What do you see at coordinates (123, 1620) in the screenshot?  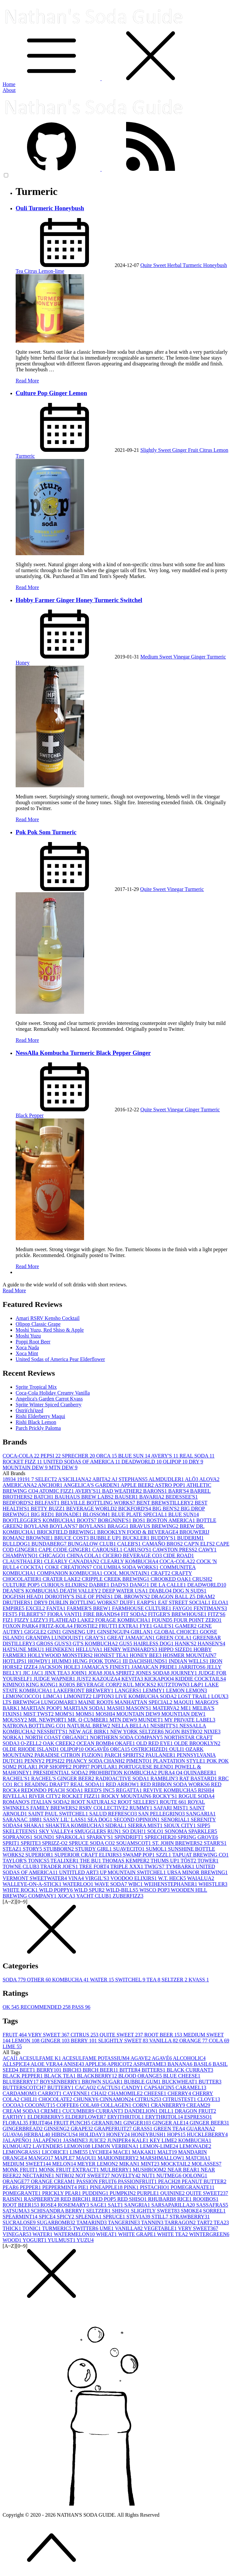 I see `FORAGE KOMBUCHA` at bounding box center [123, 1620].